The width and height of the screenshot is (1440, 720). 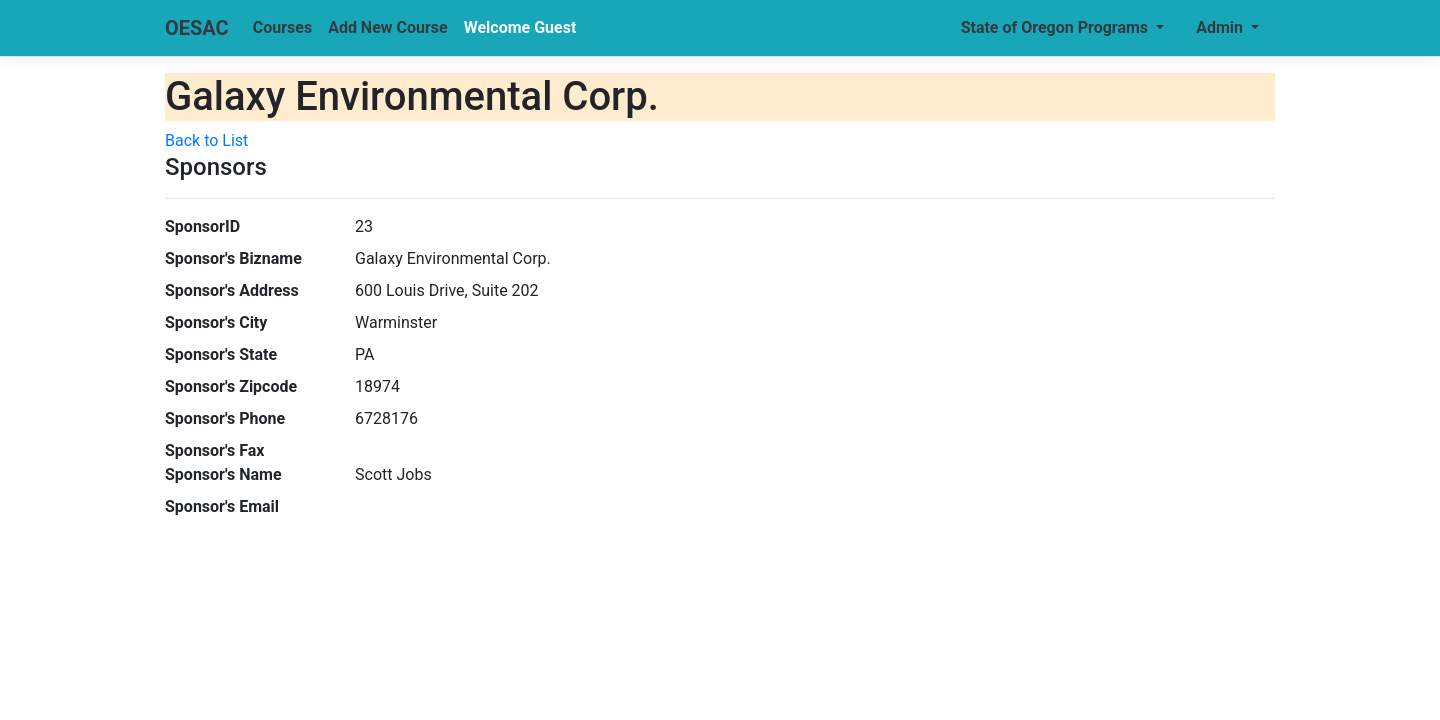 What do you see at coordinates (388, 27) in the screenshot?
I see `Add New Course` at bounding box center [388, 27].